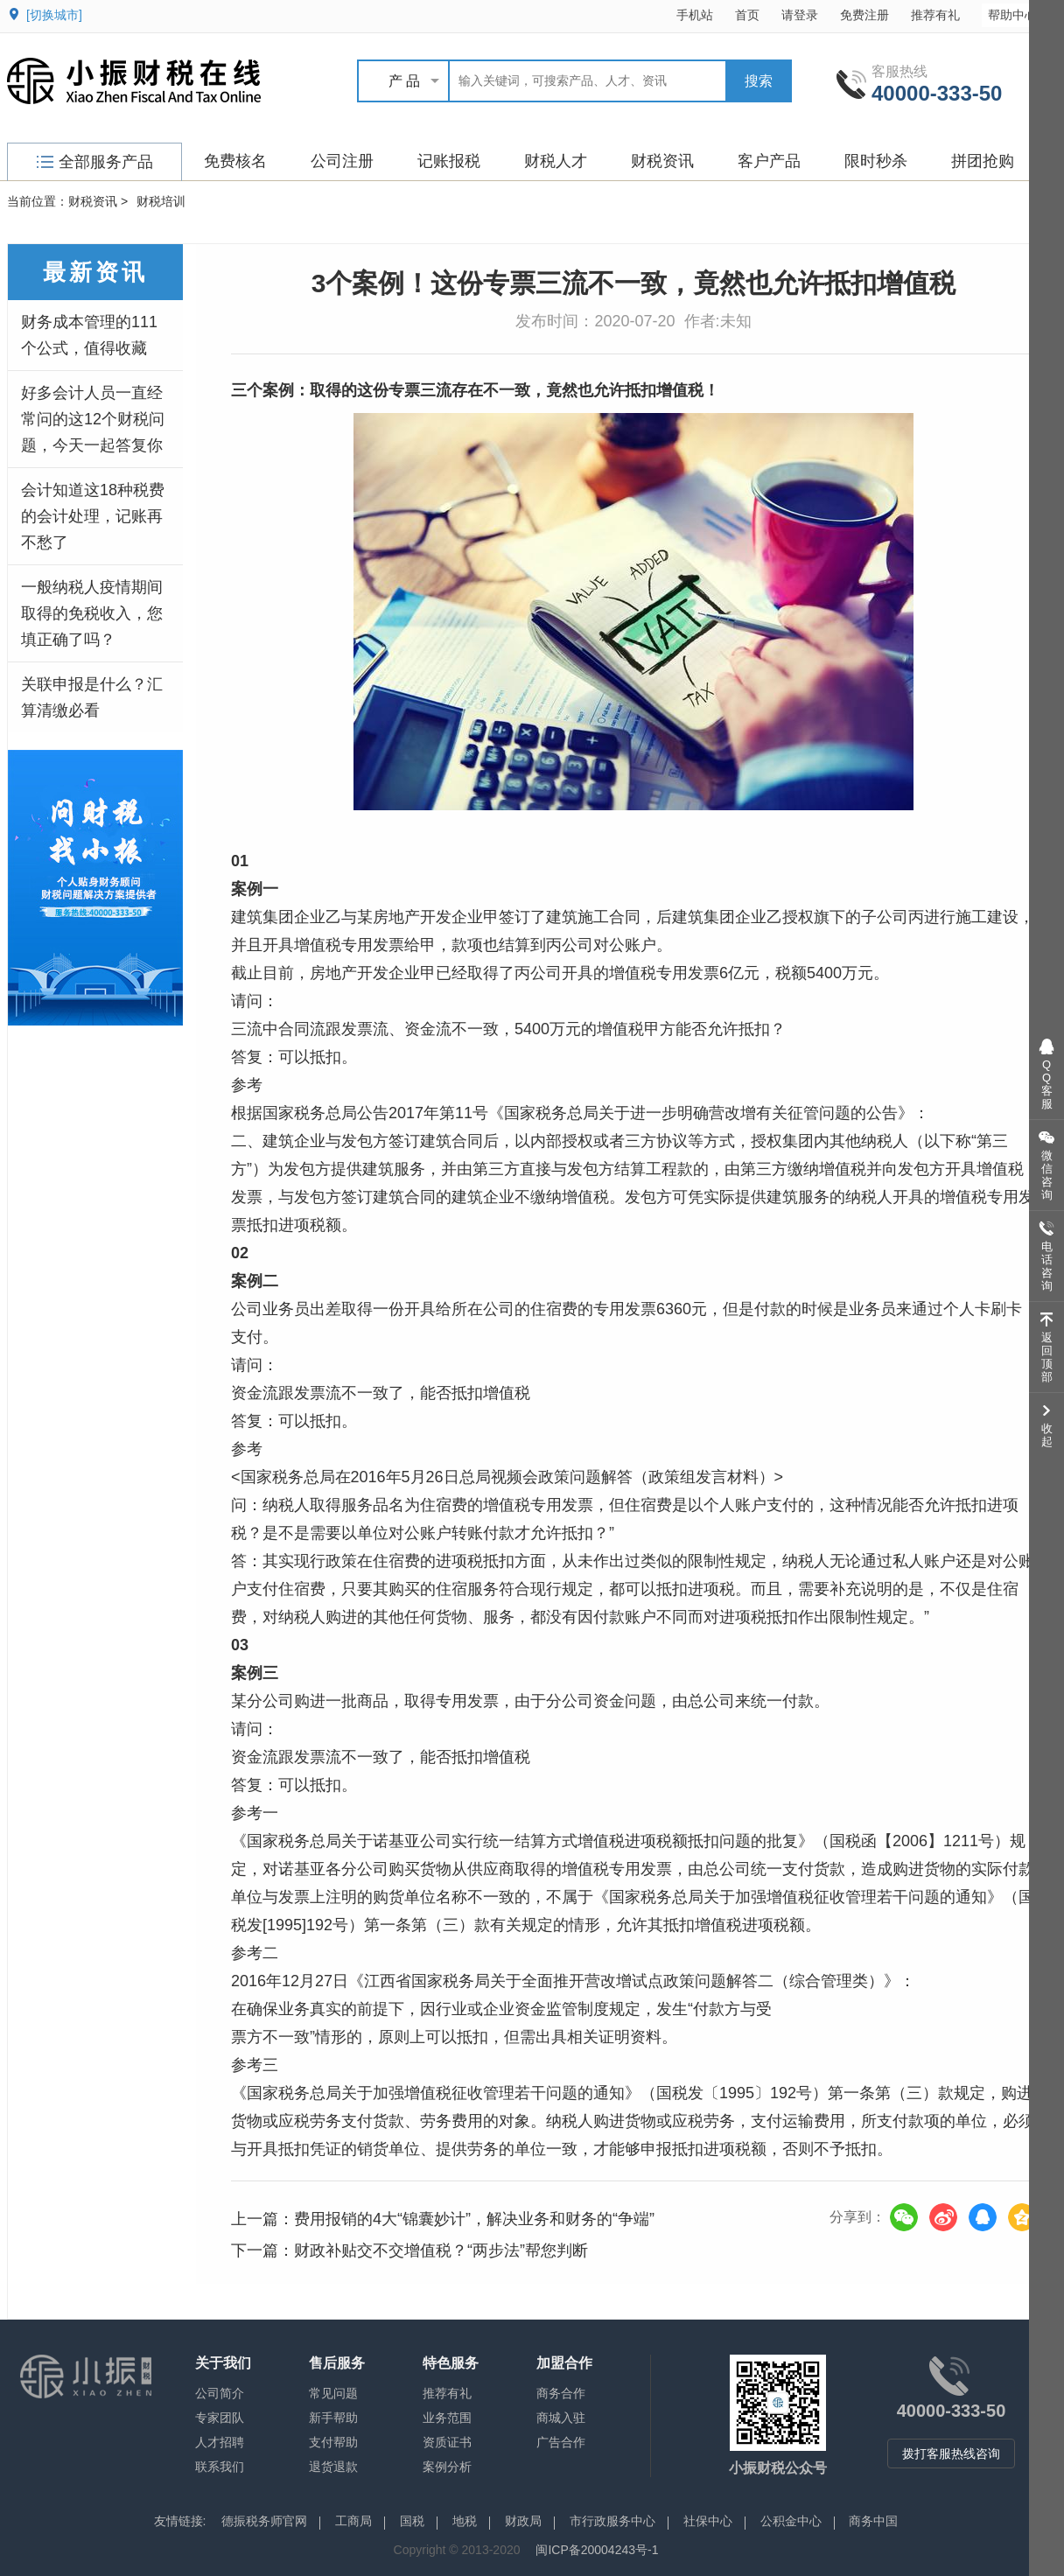 The image size is (1064, 2576). What do you see at coordinates (769, 161) in the screenshot?
I see `客户产品` at bounding box center [769, 161].